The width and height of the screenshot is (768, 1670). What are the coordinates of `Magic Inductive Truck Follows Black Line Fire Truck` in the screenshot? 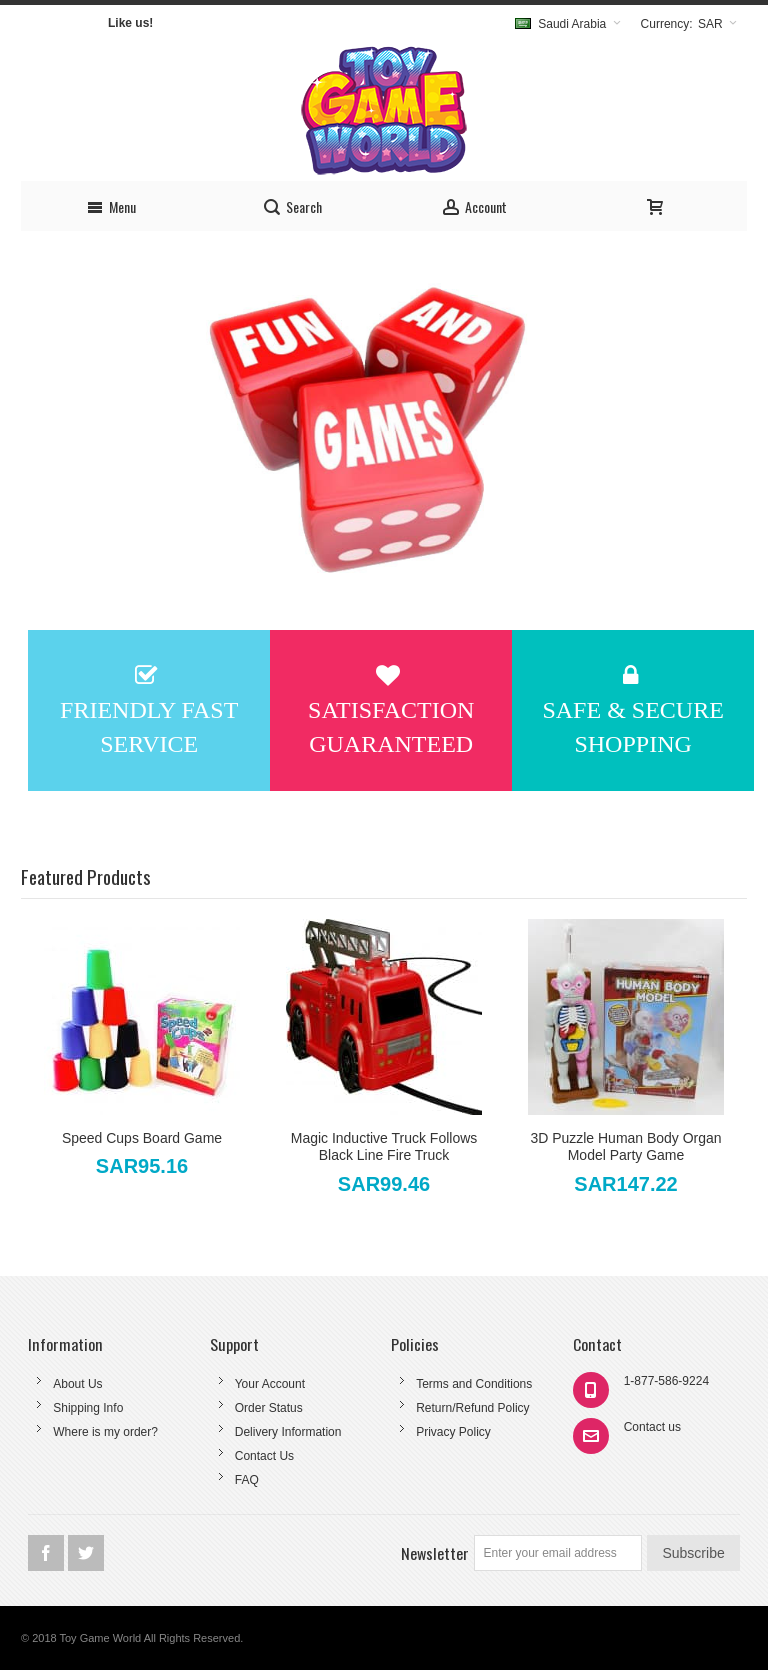 It's located at (384, 1146).